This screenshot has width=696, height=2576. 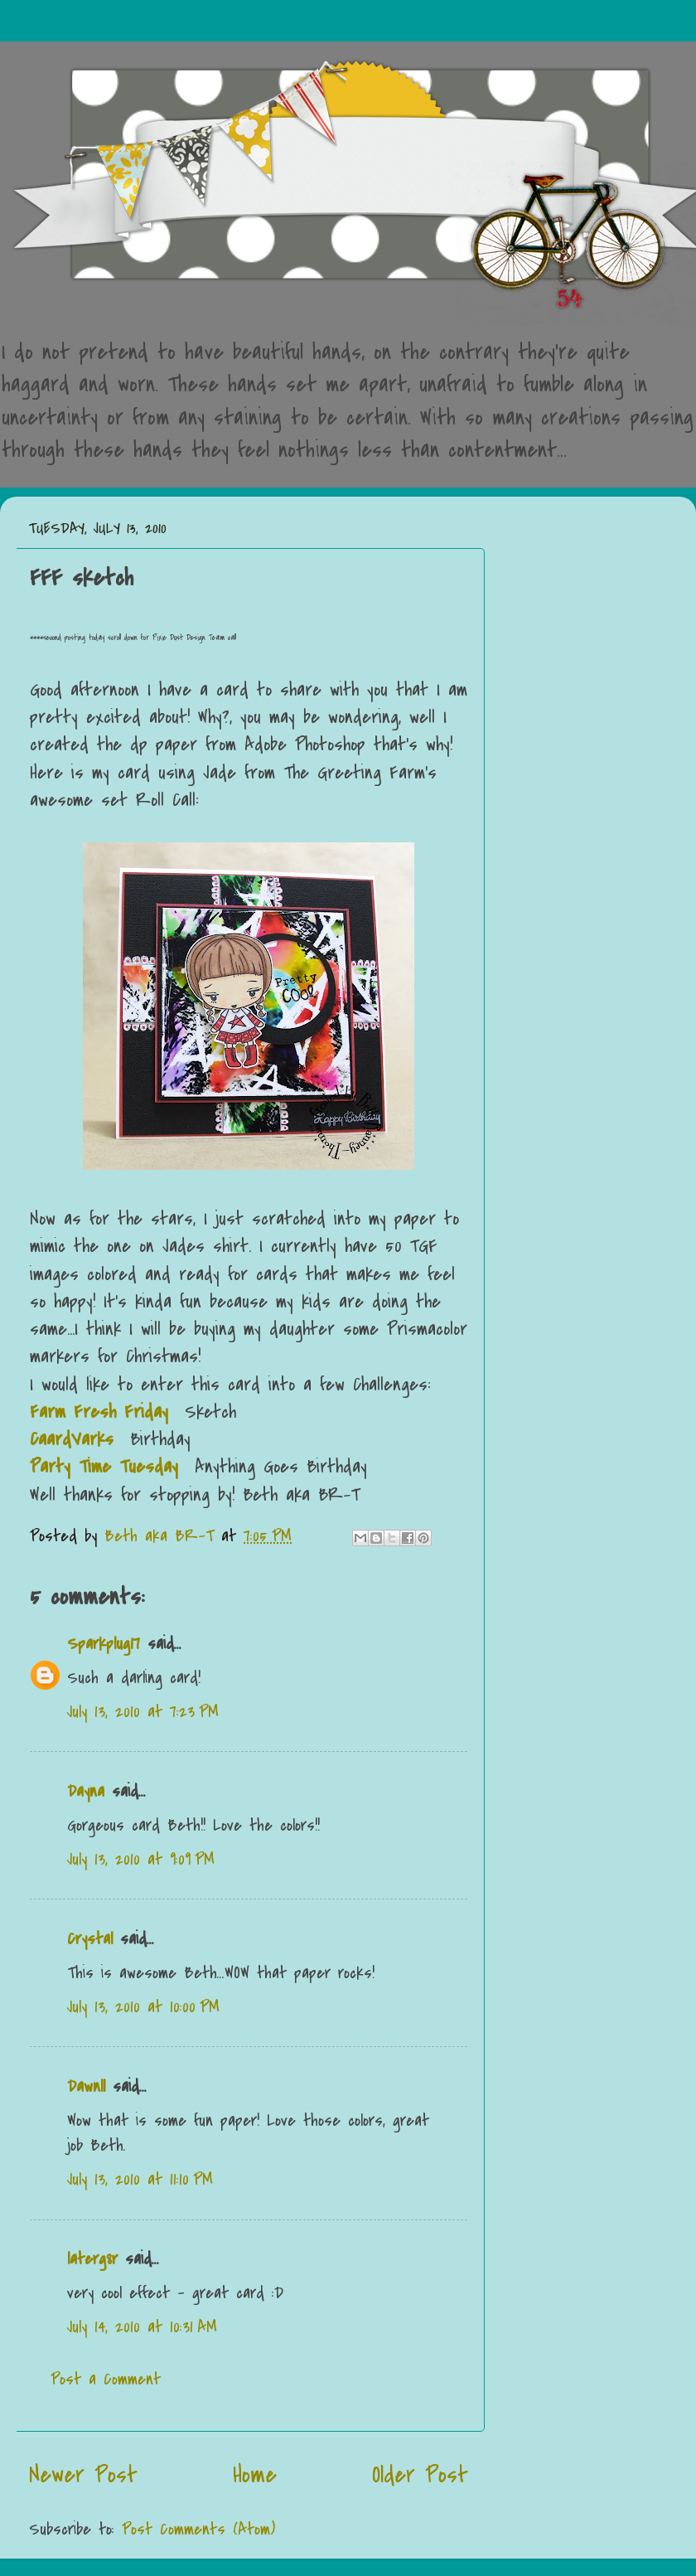 What do you see at coordinates (83, 2474) in the screenshot?
I see `Newer Post` at bounding box center [83, 2474].